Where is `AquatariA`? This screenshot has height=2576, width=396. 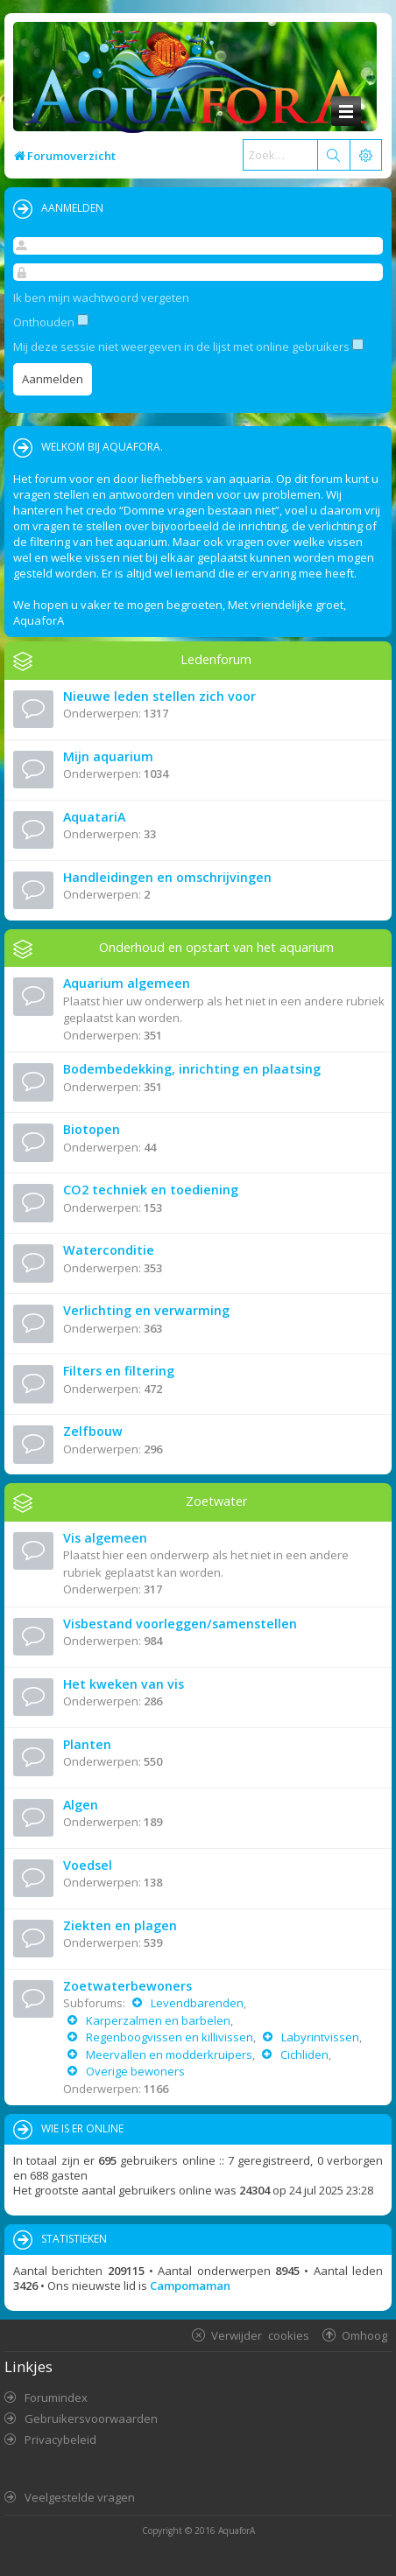
AquatariA is located at coordinates (94, 816).